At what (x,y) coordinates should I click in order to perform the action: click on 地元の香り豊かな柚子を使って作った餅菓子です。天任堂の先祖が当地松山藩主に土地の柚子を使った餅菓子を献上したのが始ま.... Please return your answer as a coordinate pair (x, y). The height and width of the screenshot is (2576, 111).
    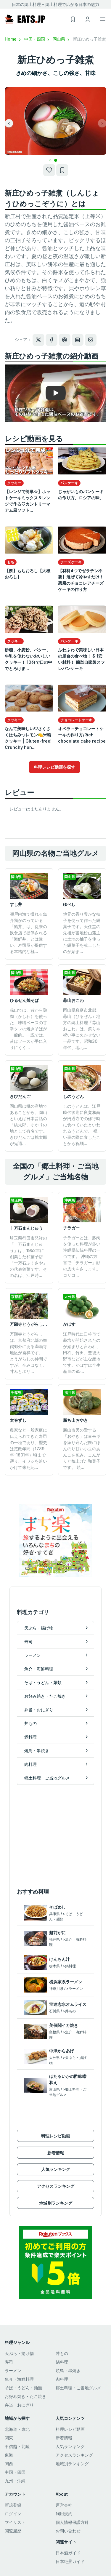
    Looking at the image, I should click on (81, 933).